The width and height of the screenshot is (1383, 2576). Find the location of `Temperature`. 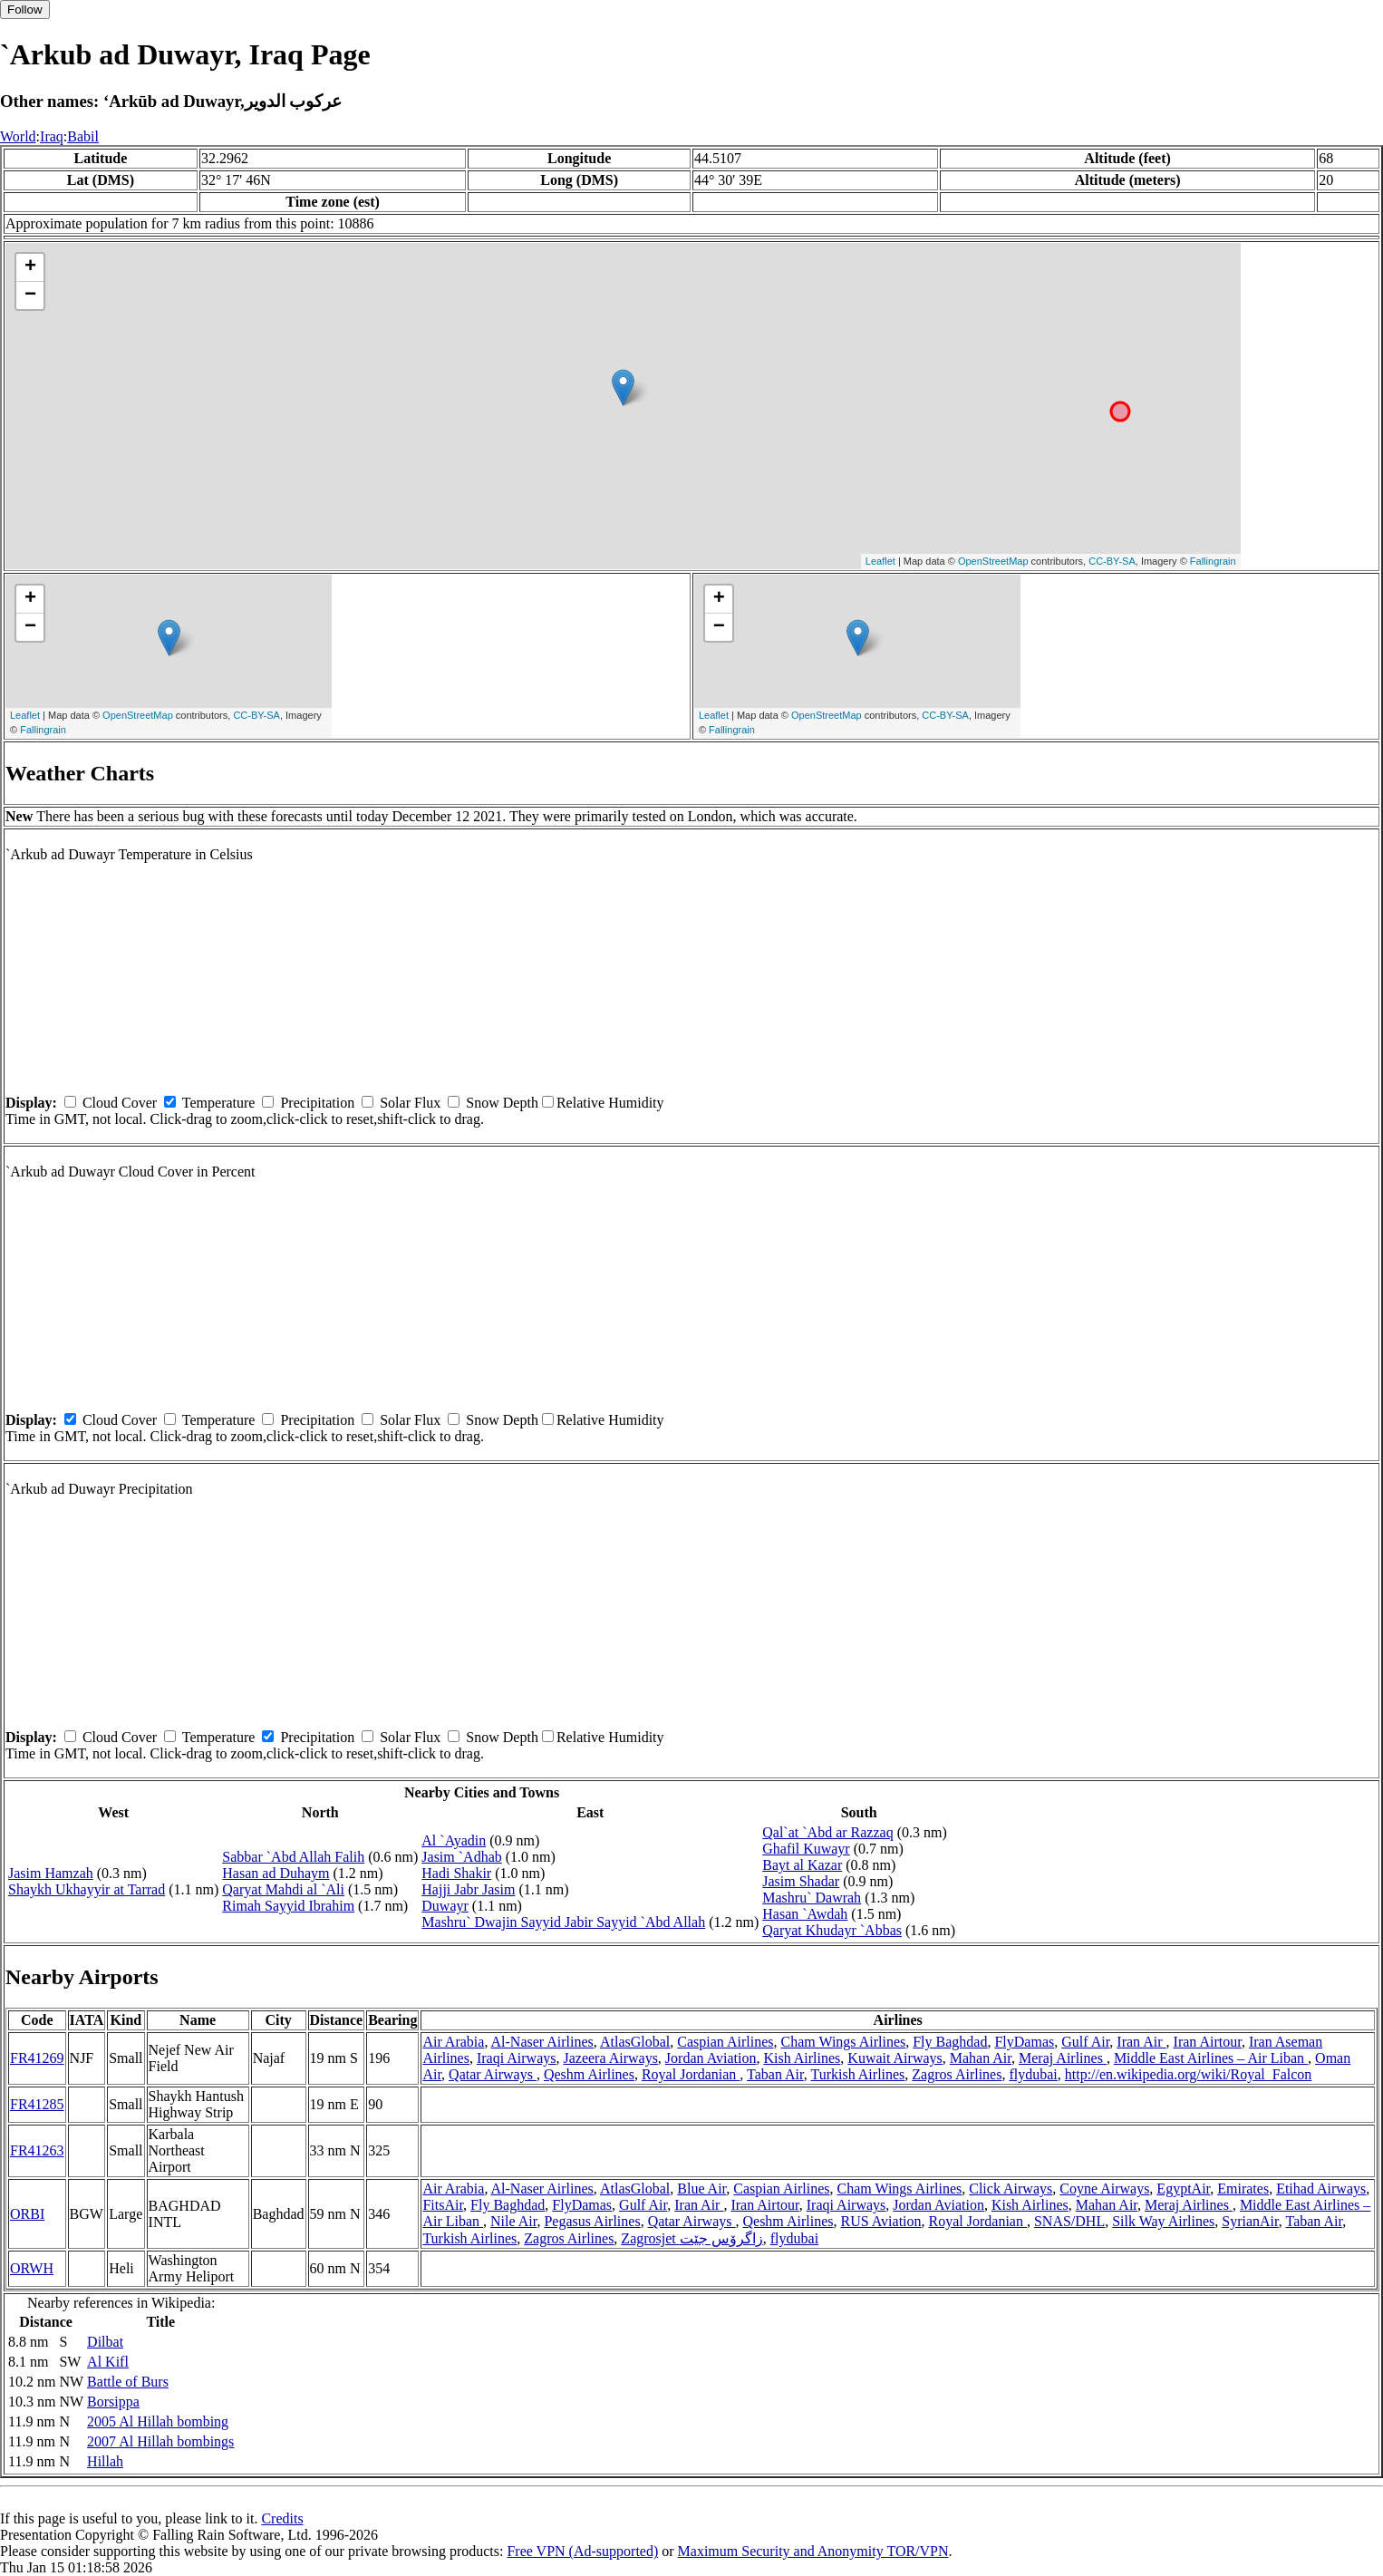

Temperature is located at coordinates (219, 1102).